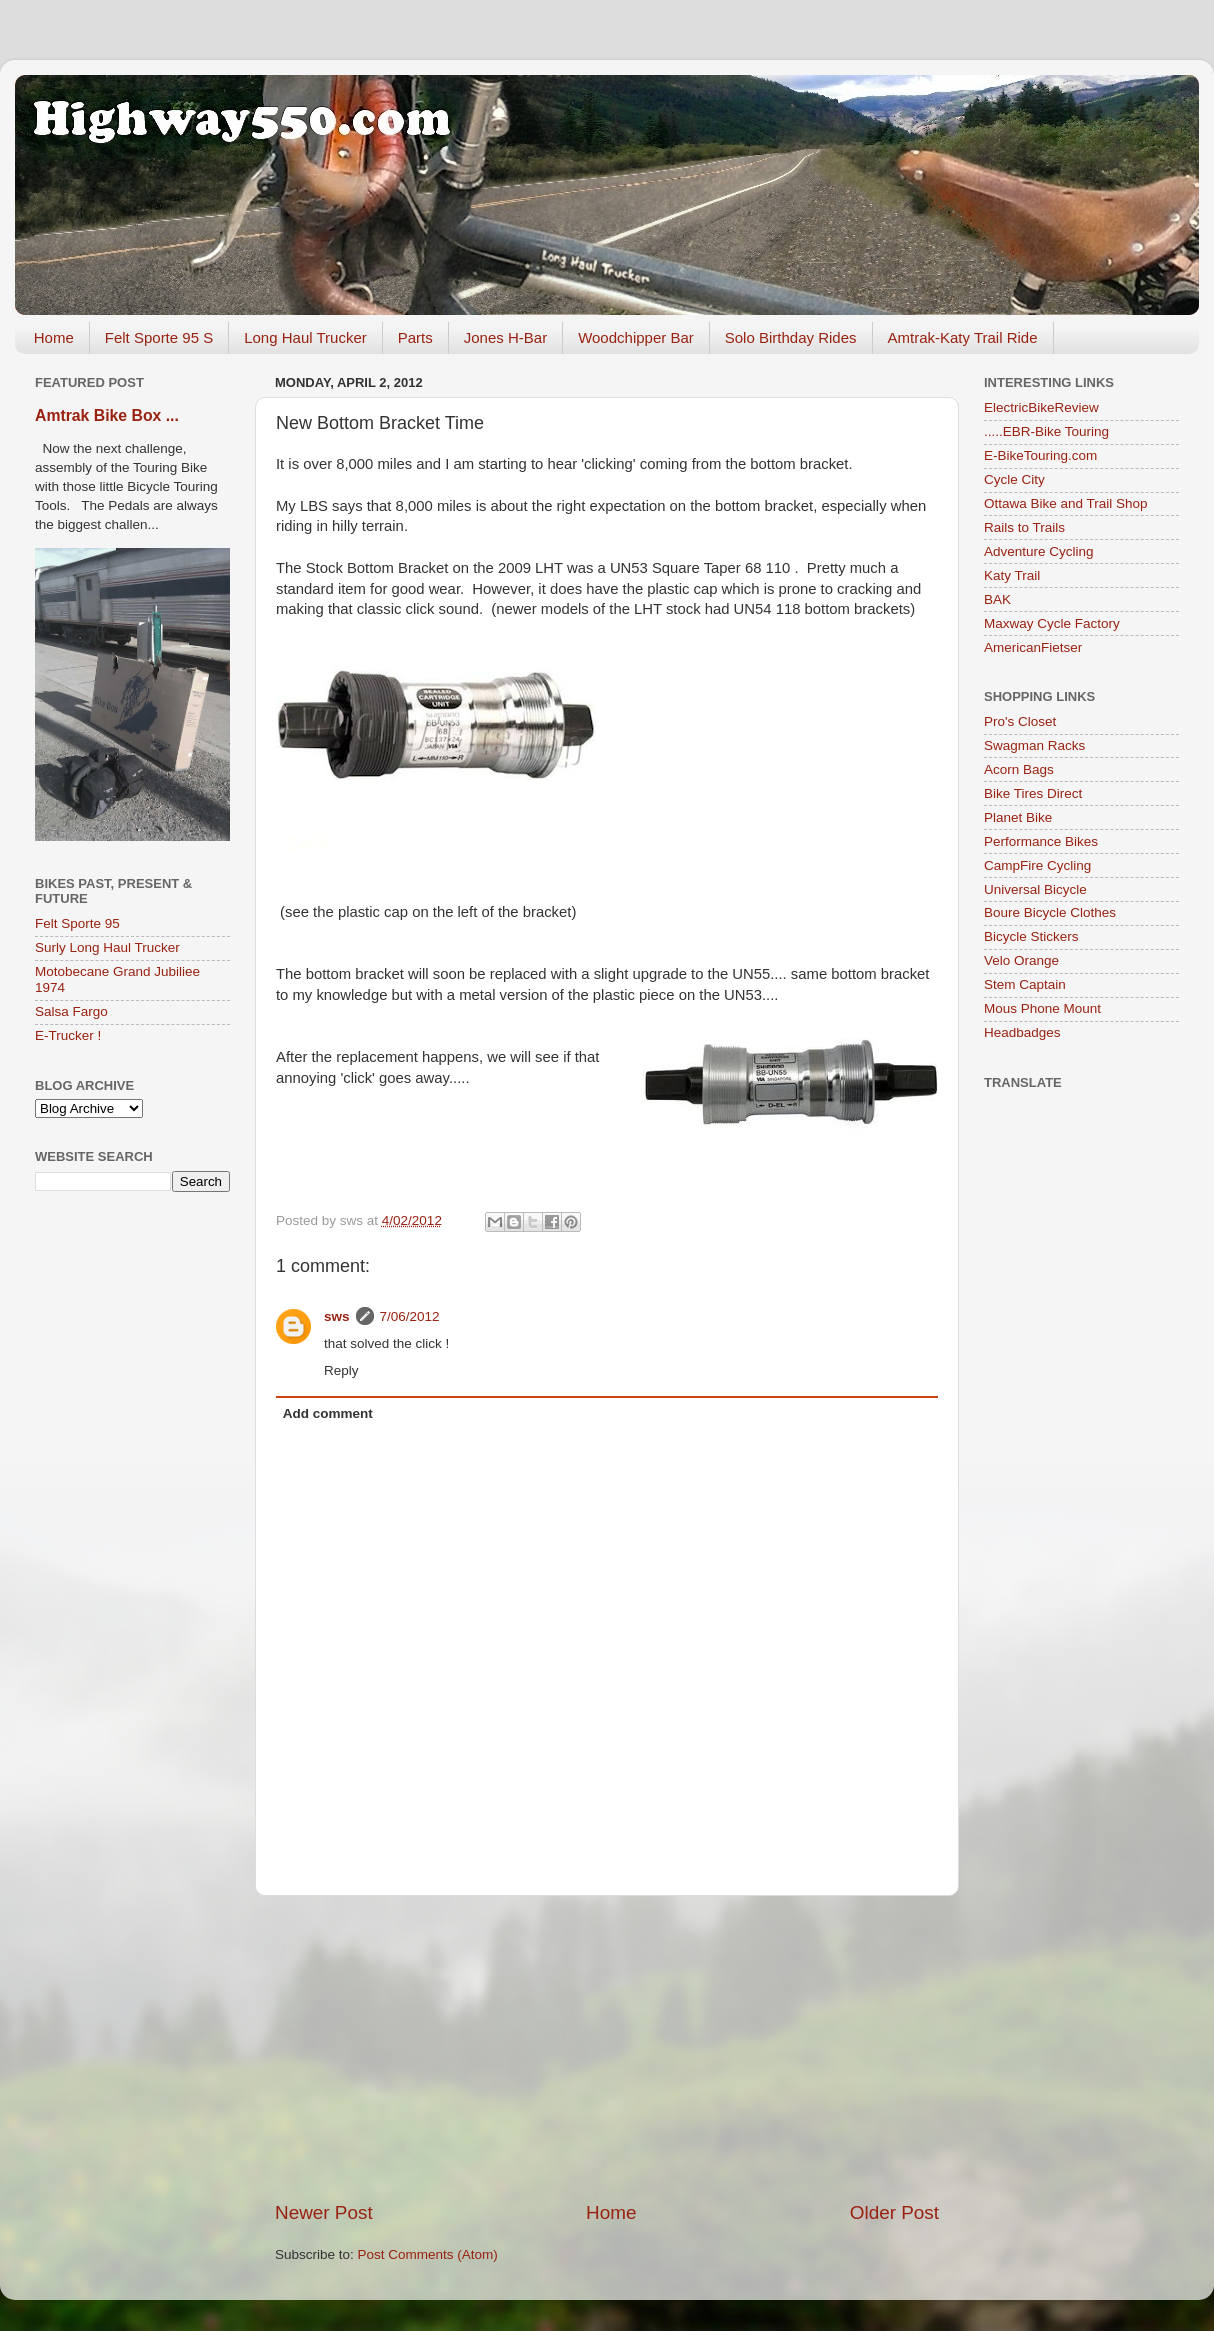 Image resolution: width=1214 pixels, height=2331 pixels. Describe the element at coordinates (1040, 455) in the screenshot. I see `E-BikeTouring.com` at that location.